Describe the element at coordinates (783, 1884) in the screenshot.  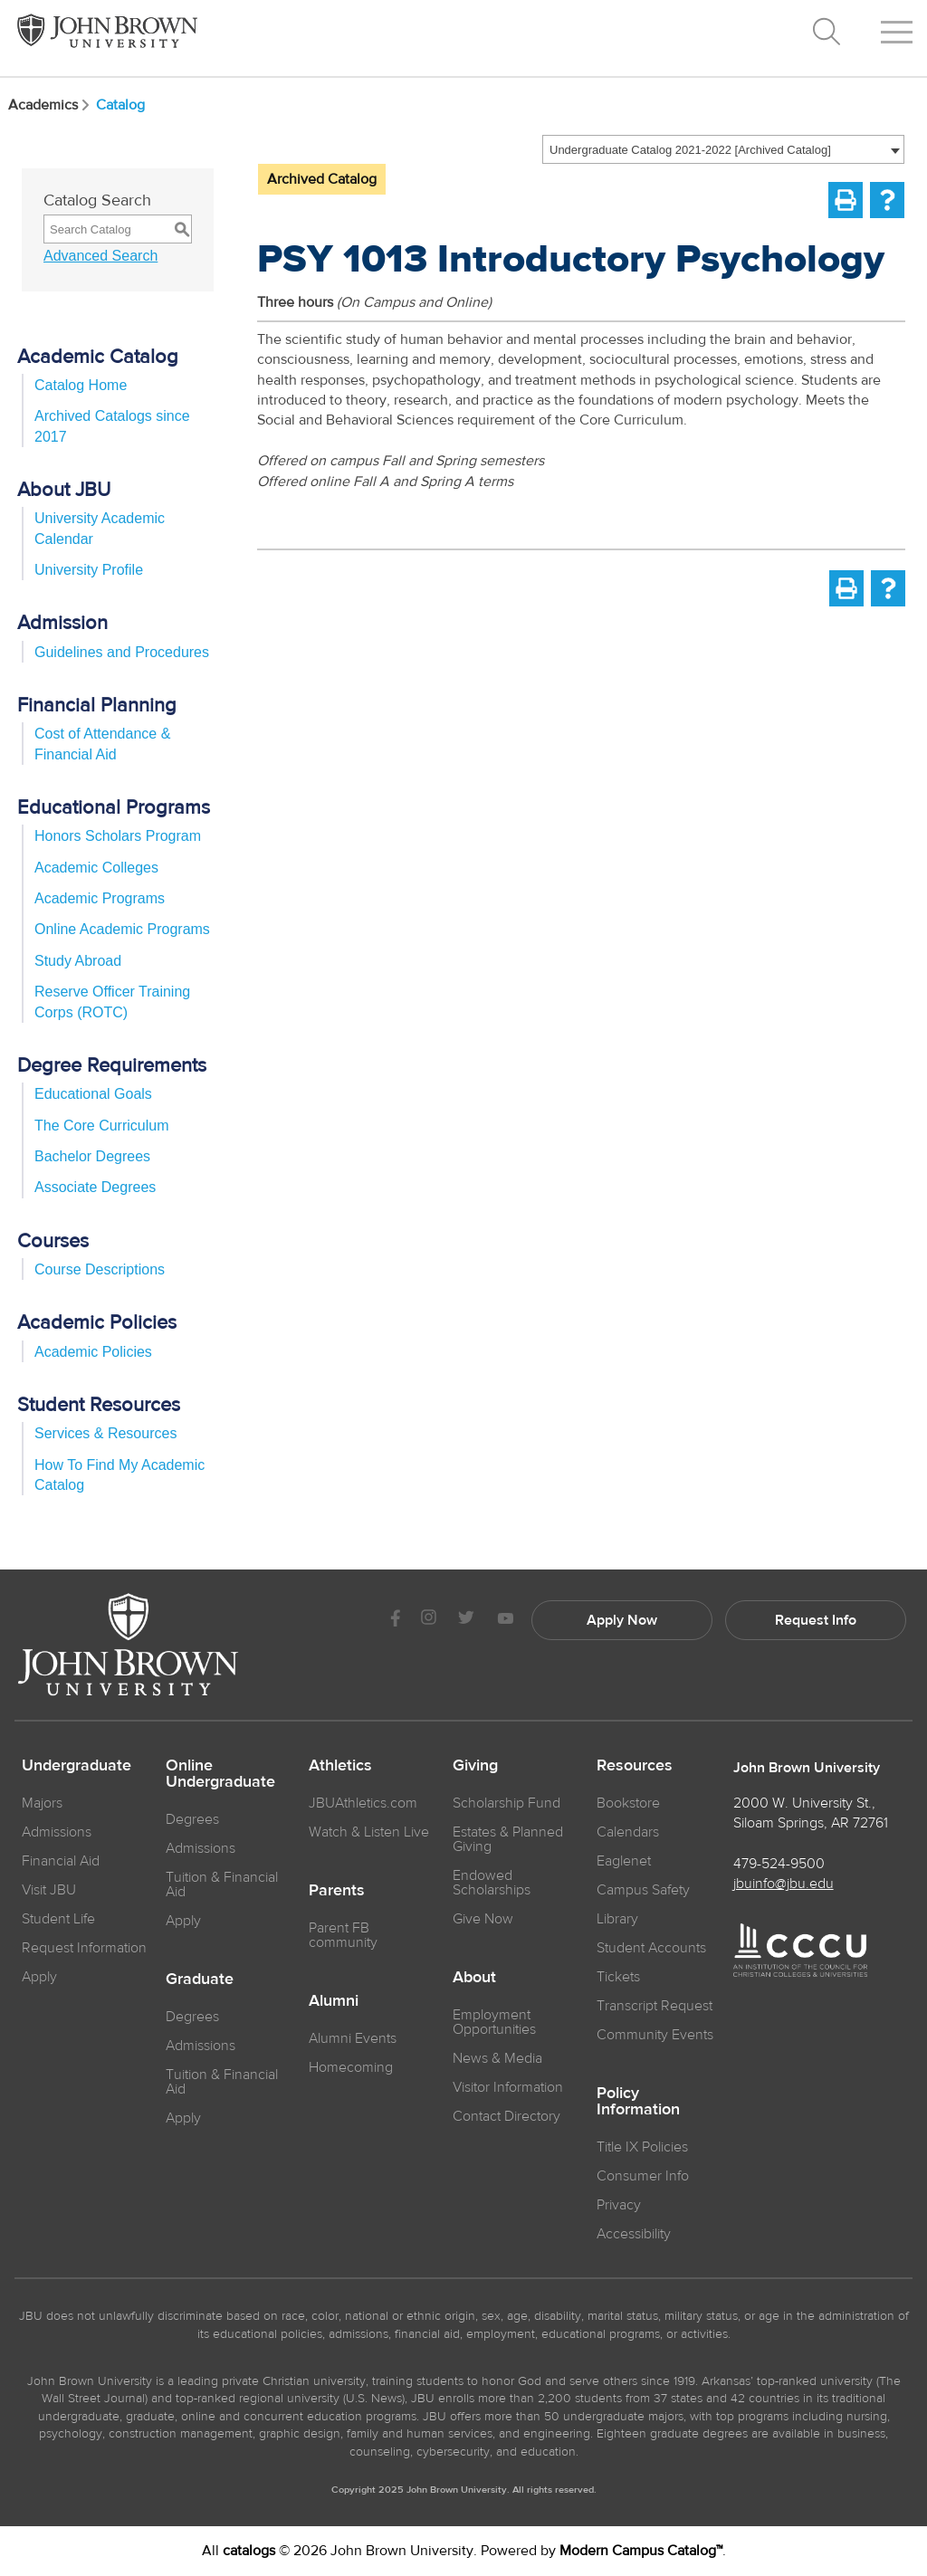
I see `jbuinfo@jbu.edu` at that location.